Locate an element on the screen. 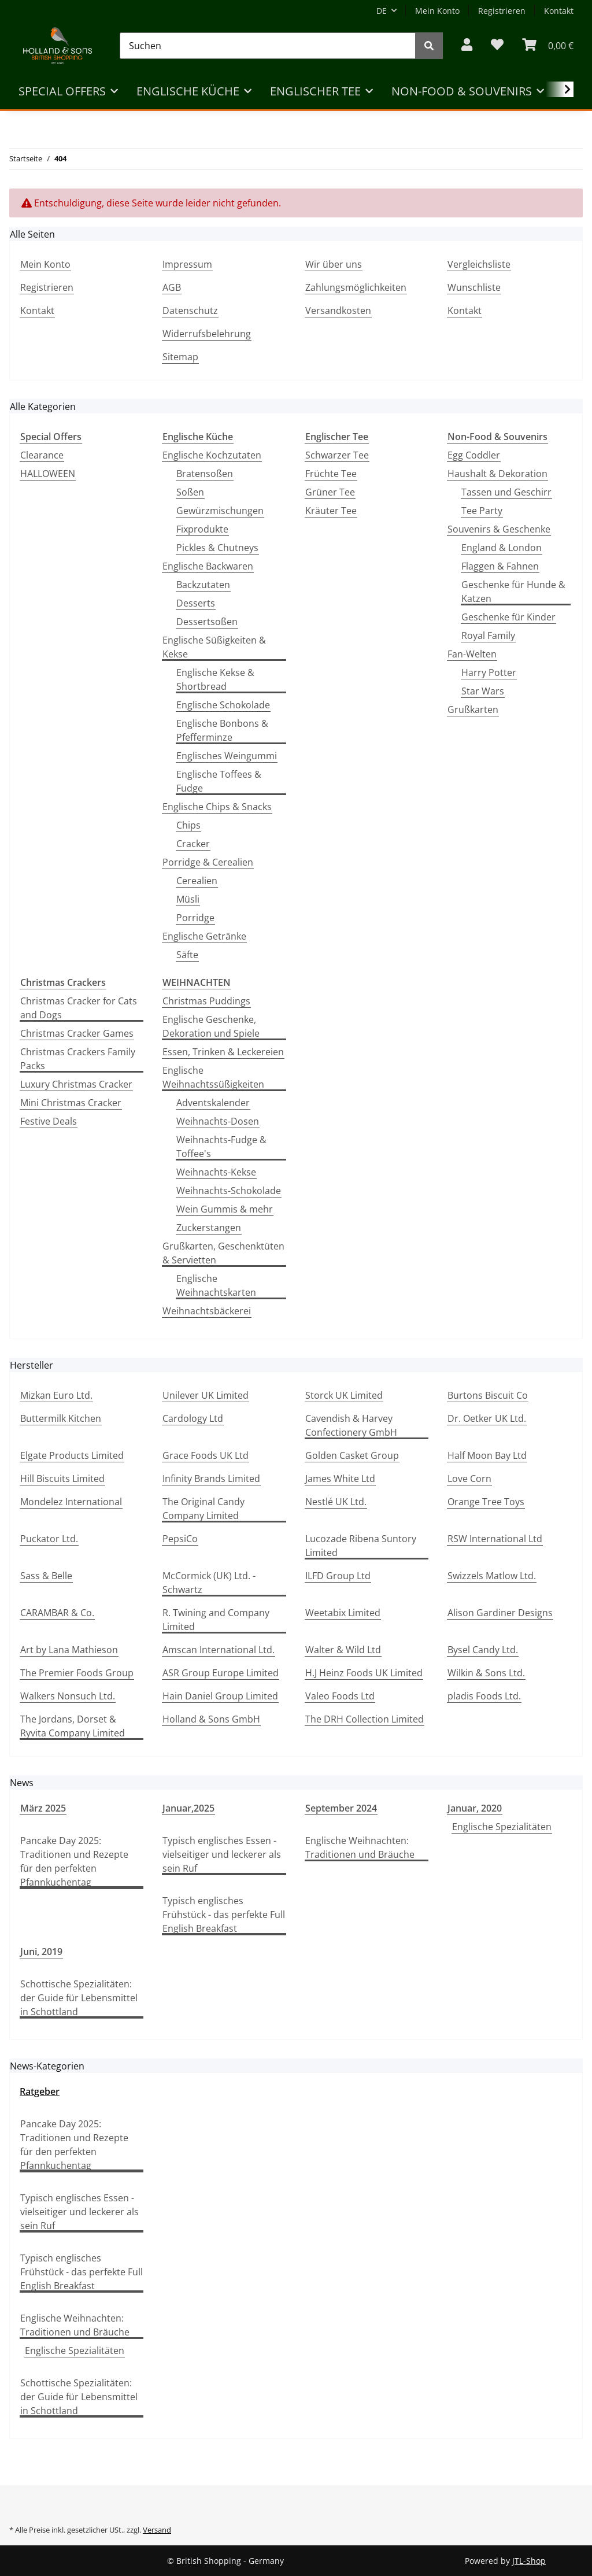 The width and height of the screenshot is (592, 2576). Datenschutz is located at coordinates (190, 310).